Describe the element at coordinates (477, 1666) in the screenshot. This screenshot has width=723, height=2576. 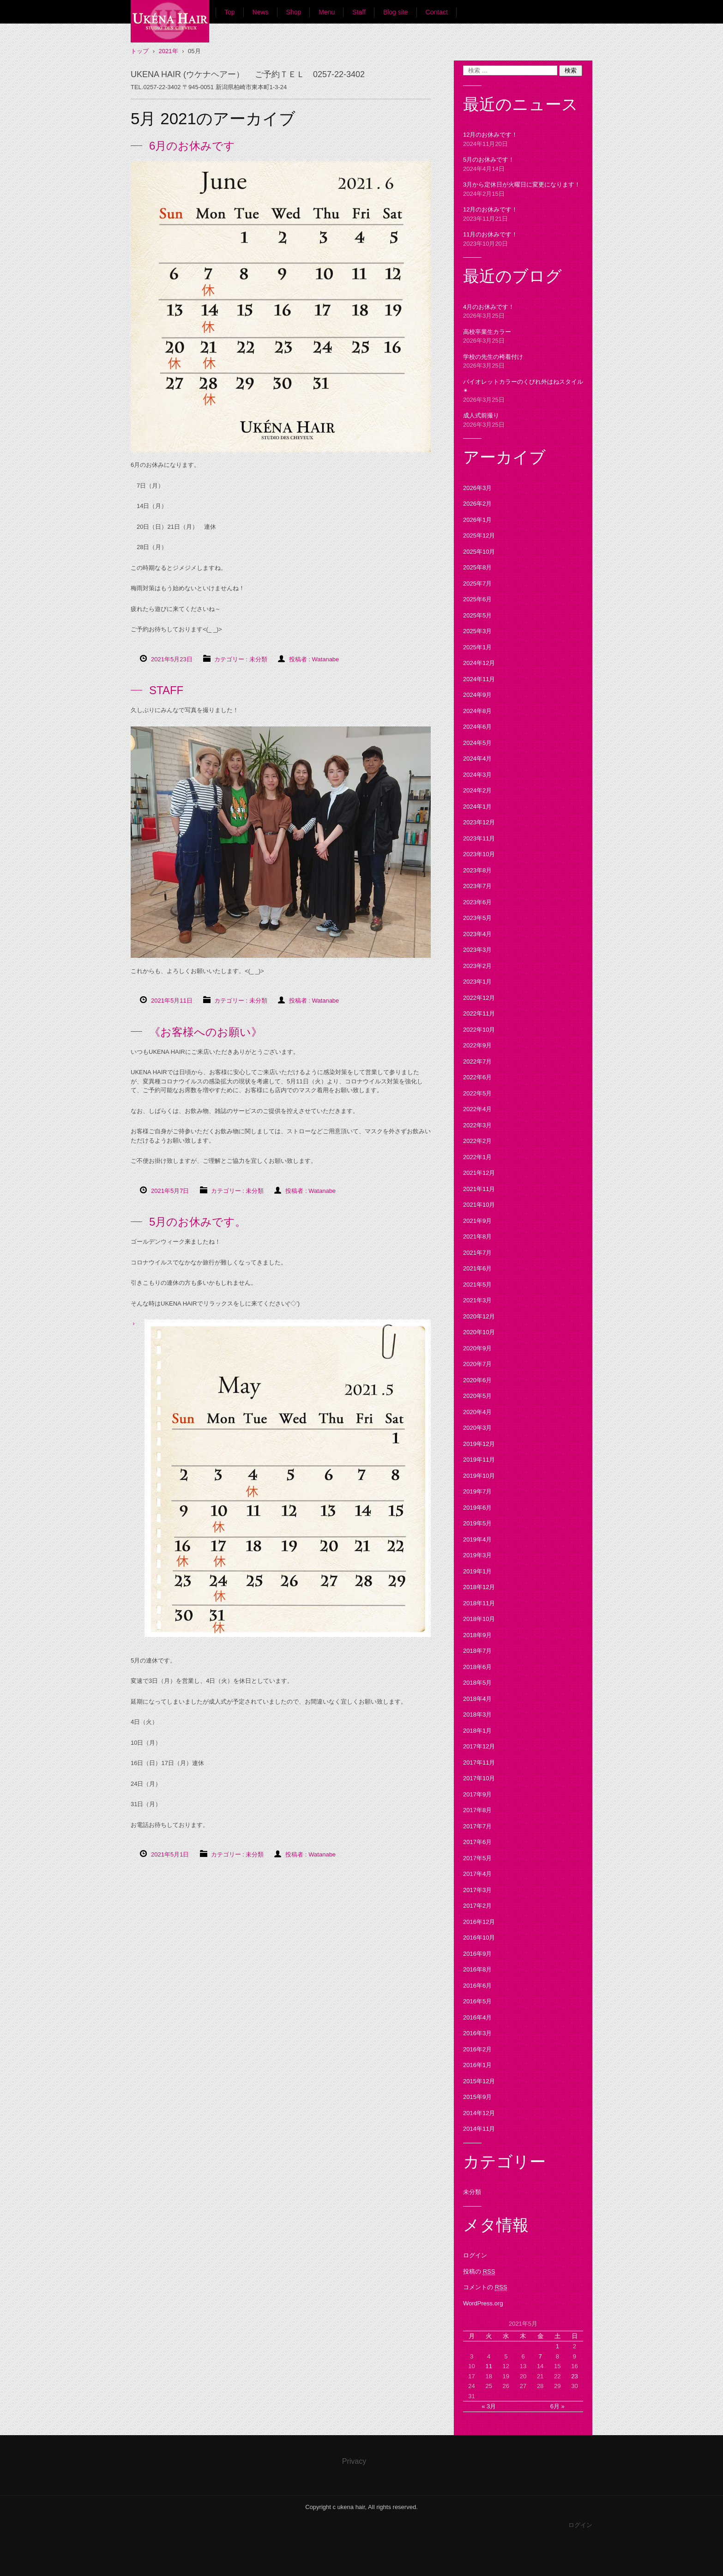
I see `2018年6月` at that location.